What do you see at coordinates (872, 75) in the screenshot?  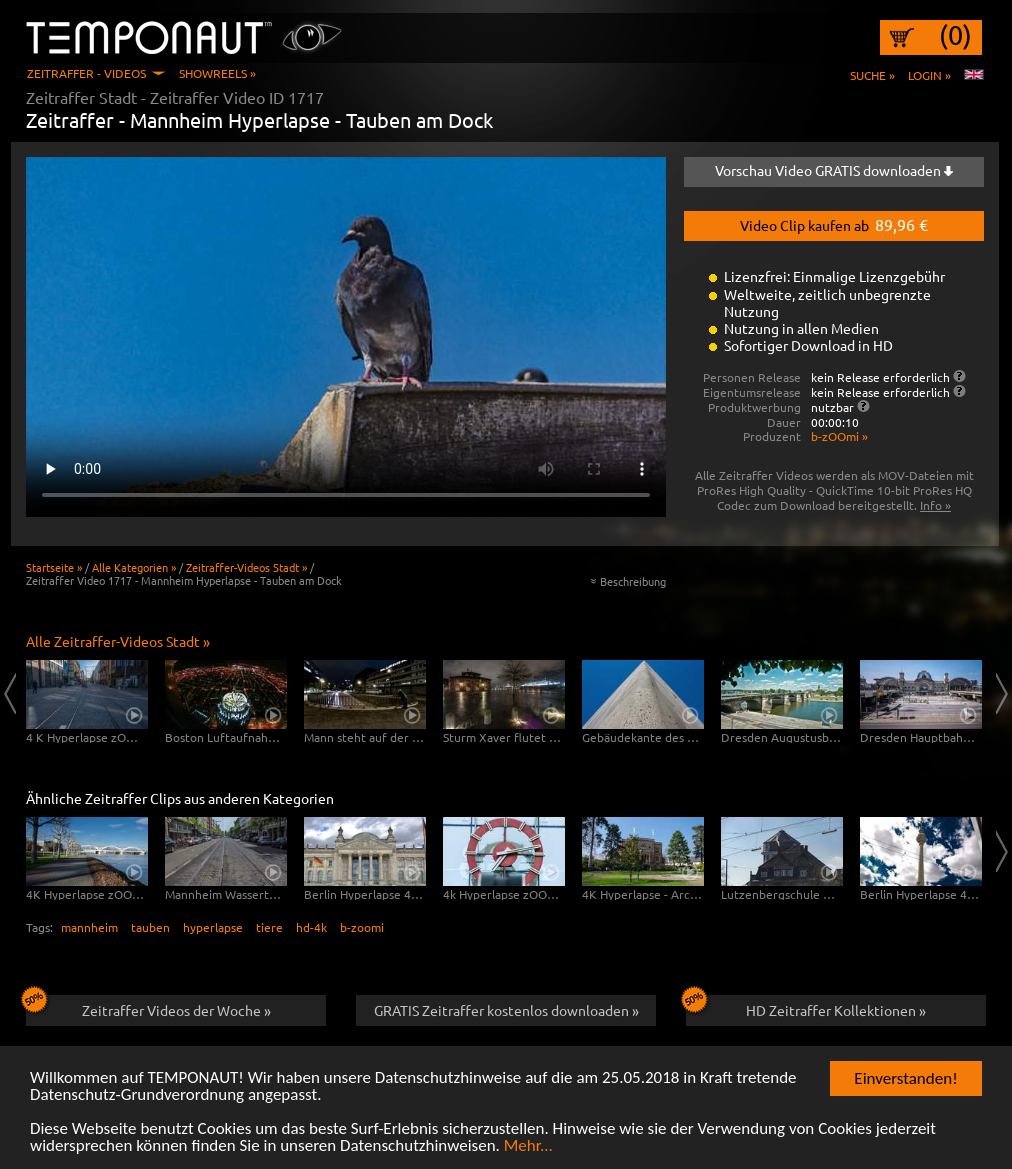 I see `Suche »` at bounding box center [872, 75].